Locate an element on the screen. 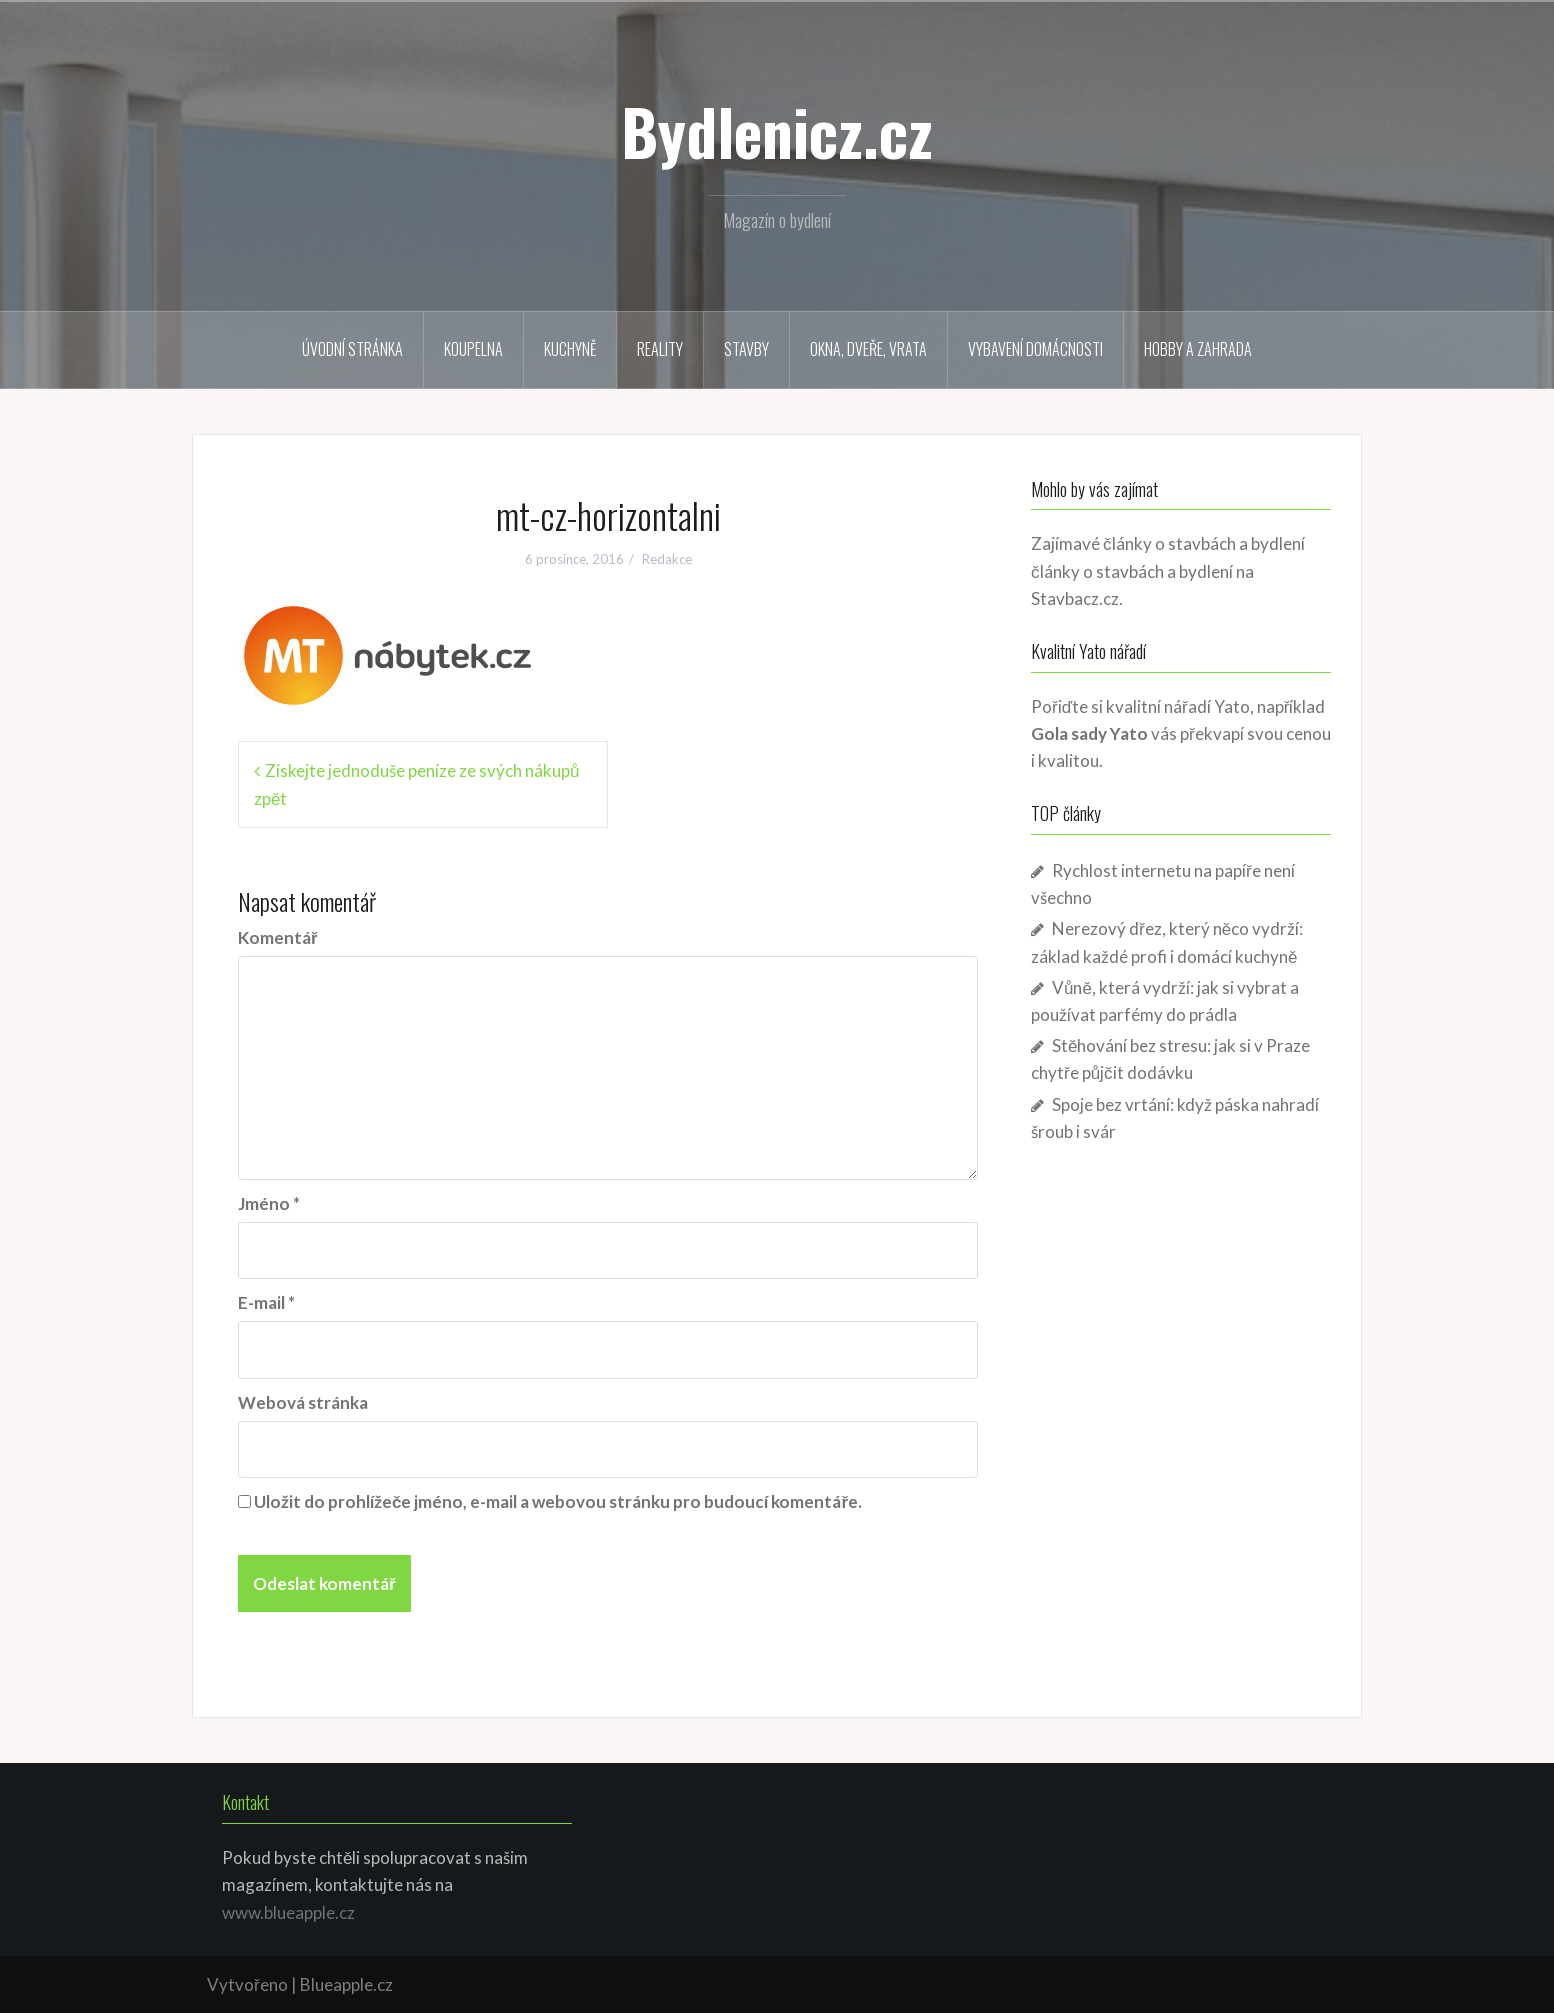 The width and height of the screenshot is (1554, 2013). Komentář is located at coordinates (278, 937).